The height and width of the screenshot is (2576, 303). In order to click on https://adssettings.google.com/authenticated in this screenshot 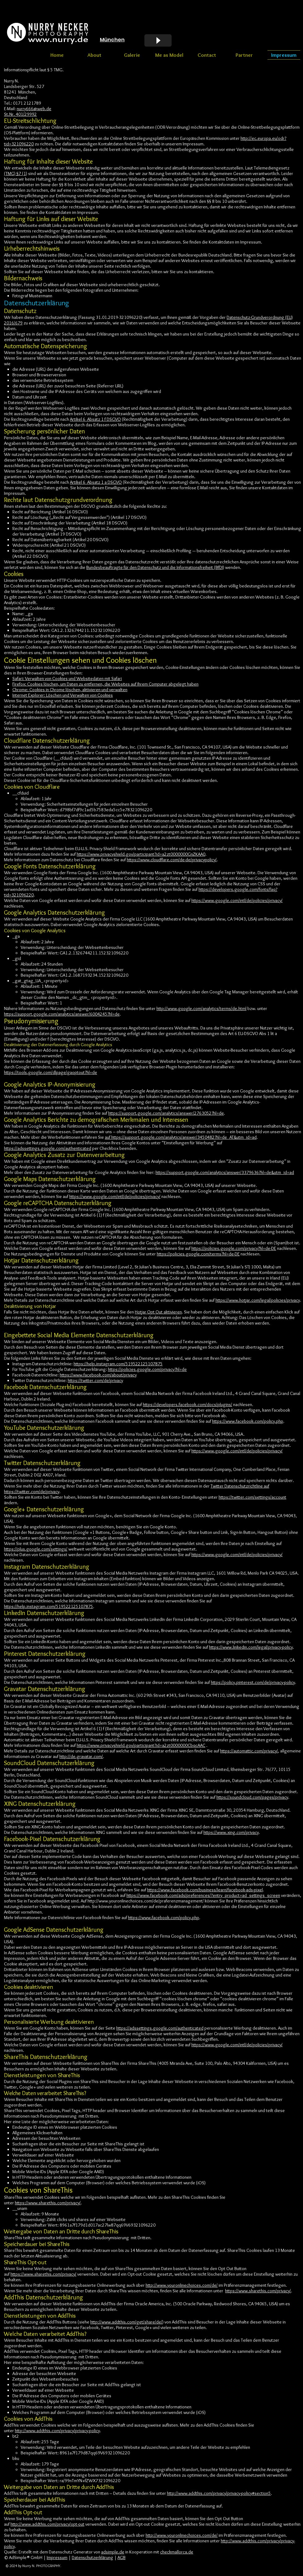, I will do `click(47, 1148)`.